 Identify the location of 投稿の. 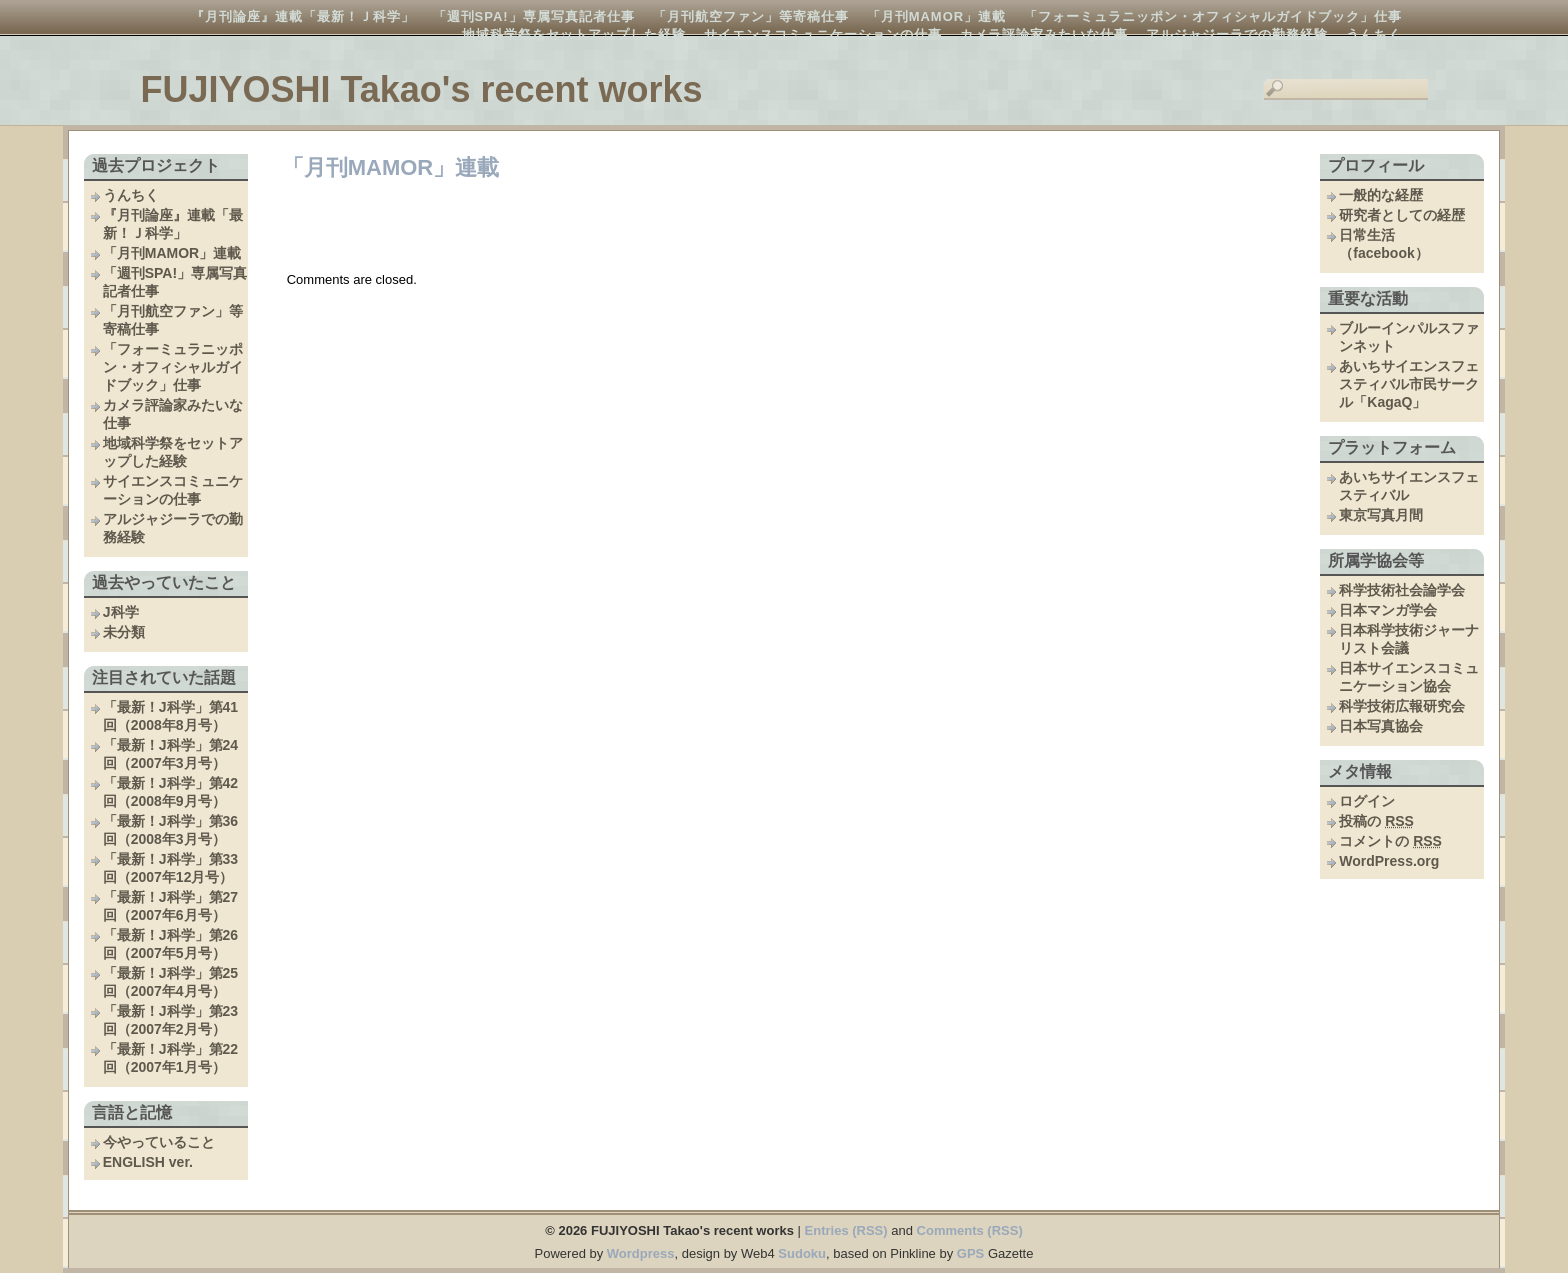
(1376, 821).